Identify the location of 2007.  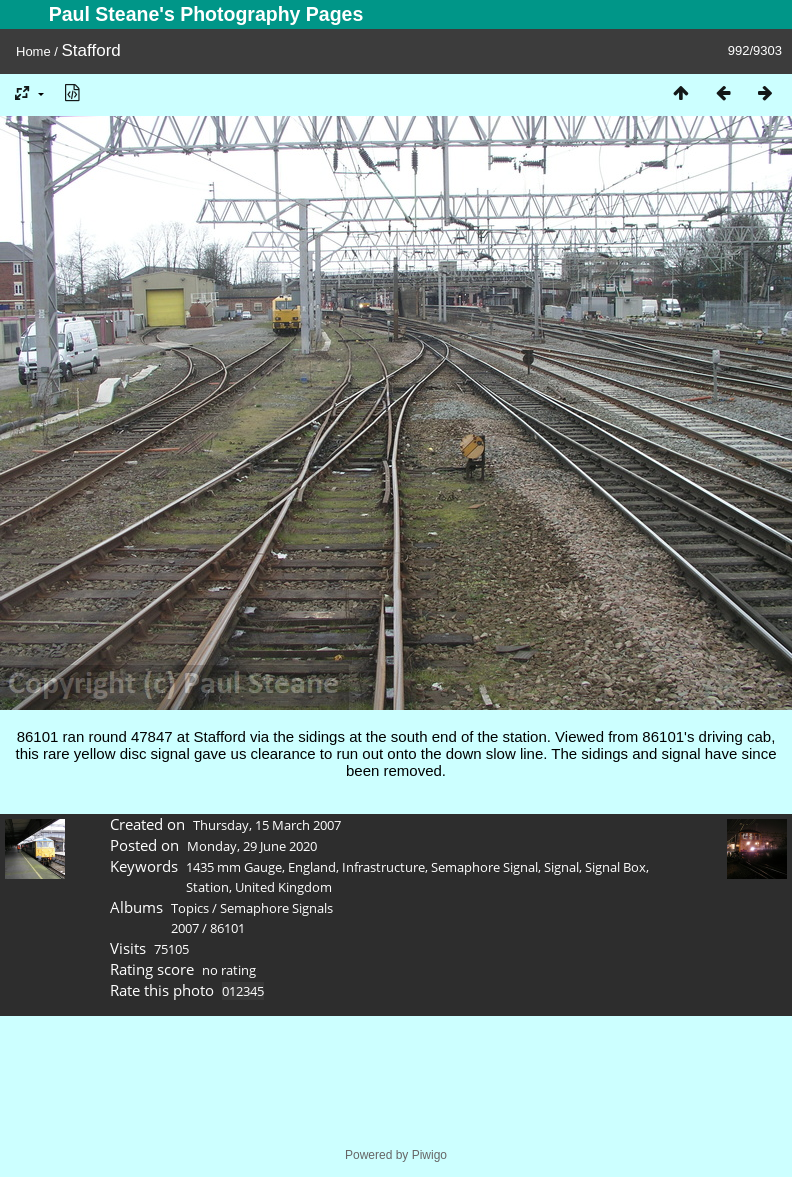
(185, 928).